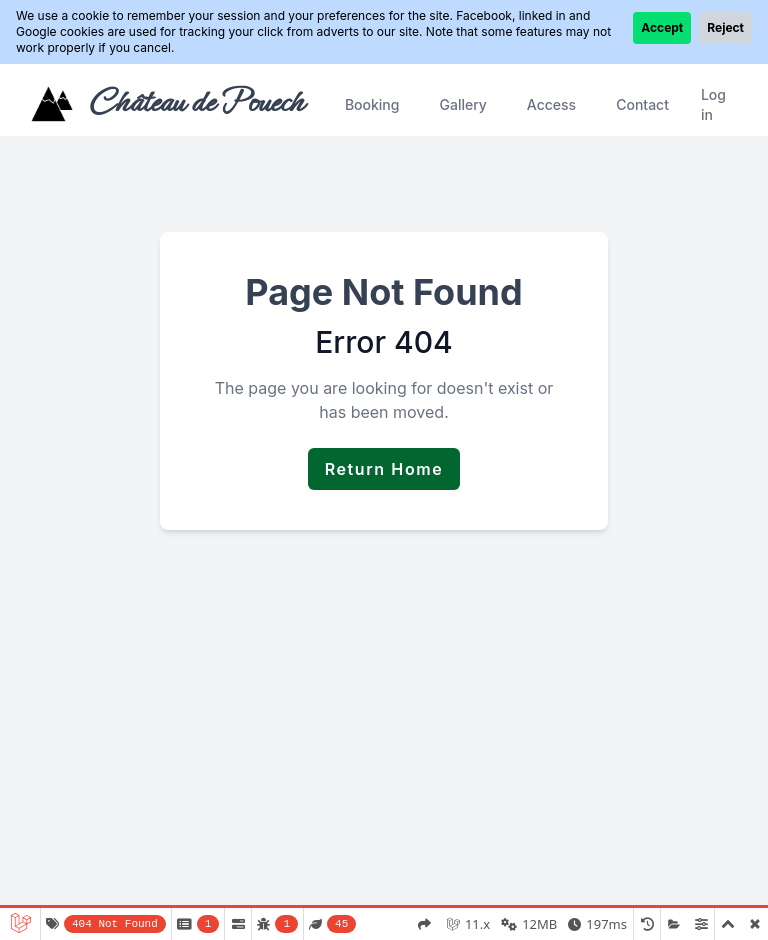 This screenshot has height=940, width=768. I want to click on Accept, so click(662, 27).